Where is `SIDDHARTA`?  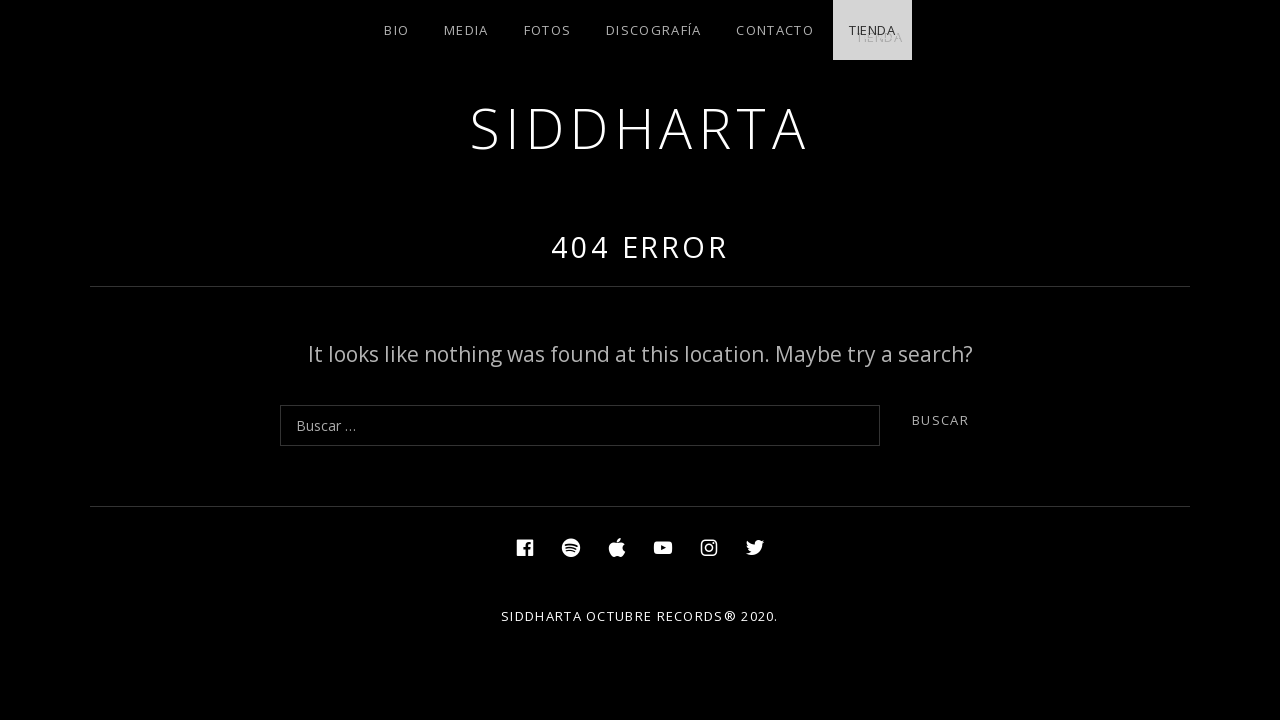 SIDDHARTA is located at coordinates (640, 127).